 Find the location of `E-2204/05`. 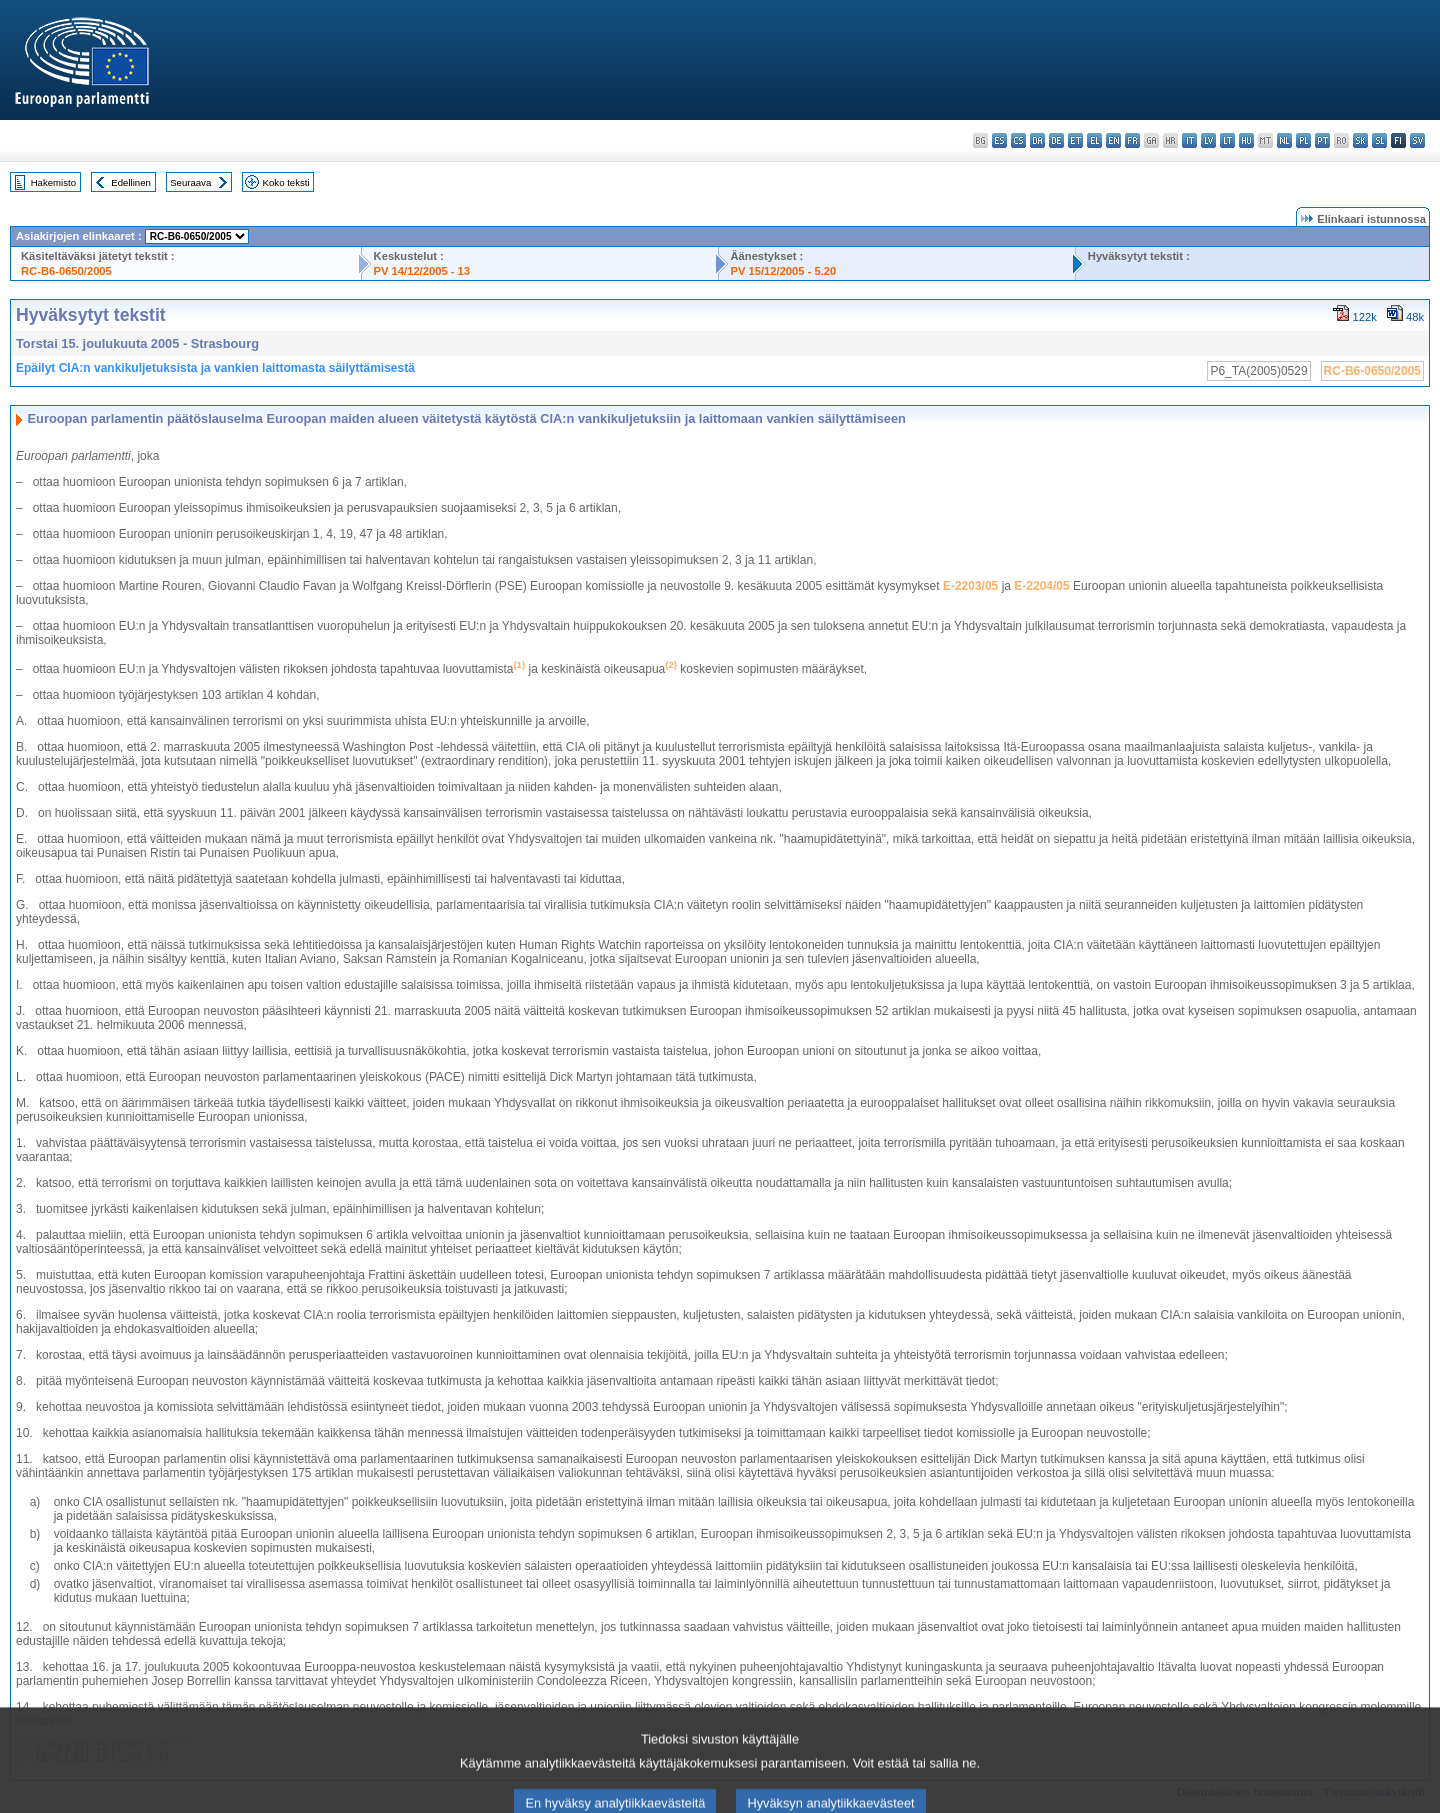

E-2204/05 is located at coordinates (1041, 586).